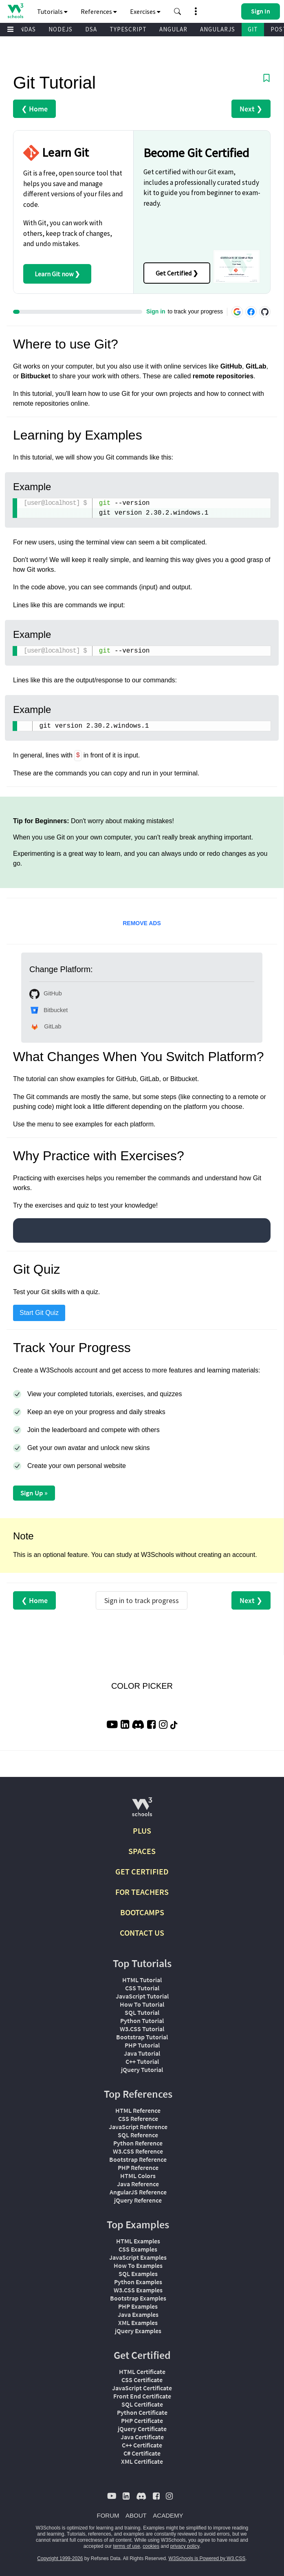  Describe the element at coordinates (142, 2045) in the screenshot. I see `PHP Tutorial` at that location.